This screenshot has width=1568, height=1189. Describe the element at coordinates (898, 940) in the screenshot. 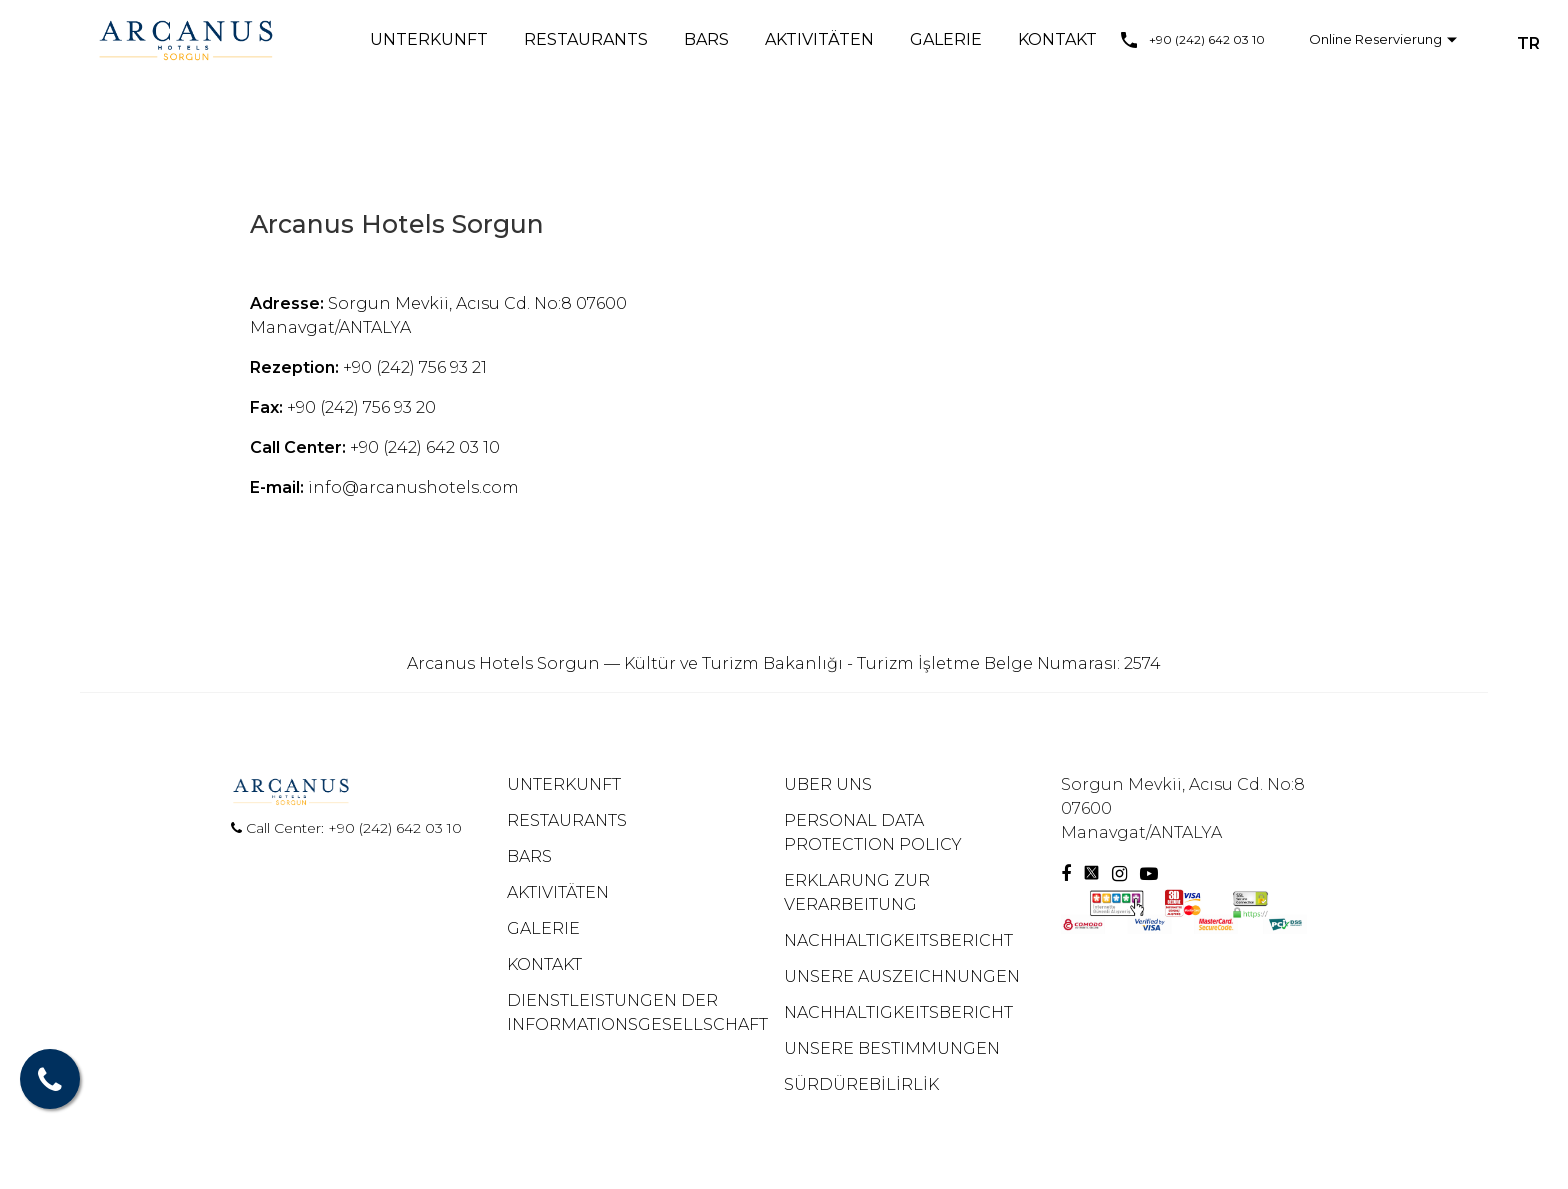

I see `NACHHALTIGKEITSBERICHT` at that location.